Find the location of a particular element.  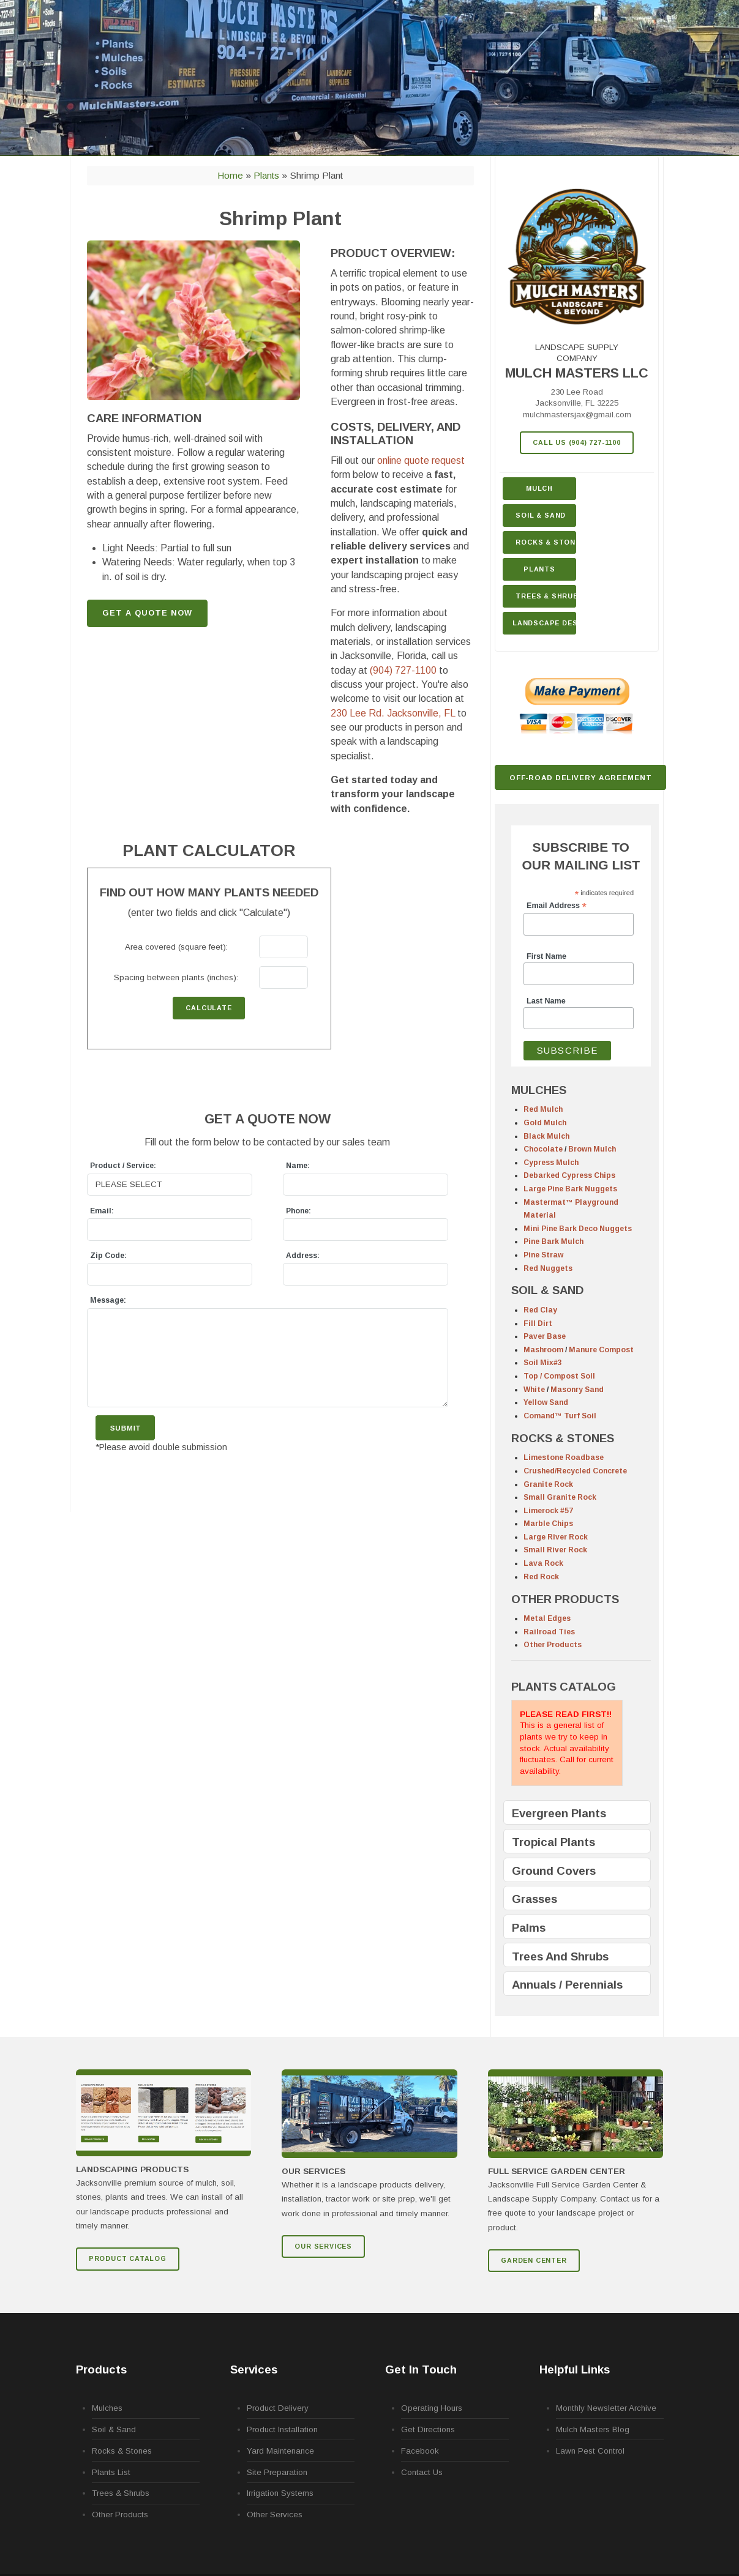

Red Nuggets is located at coordinates (547, 1268).